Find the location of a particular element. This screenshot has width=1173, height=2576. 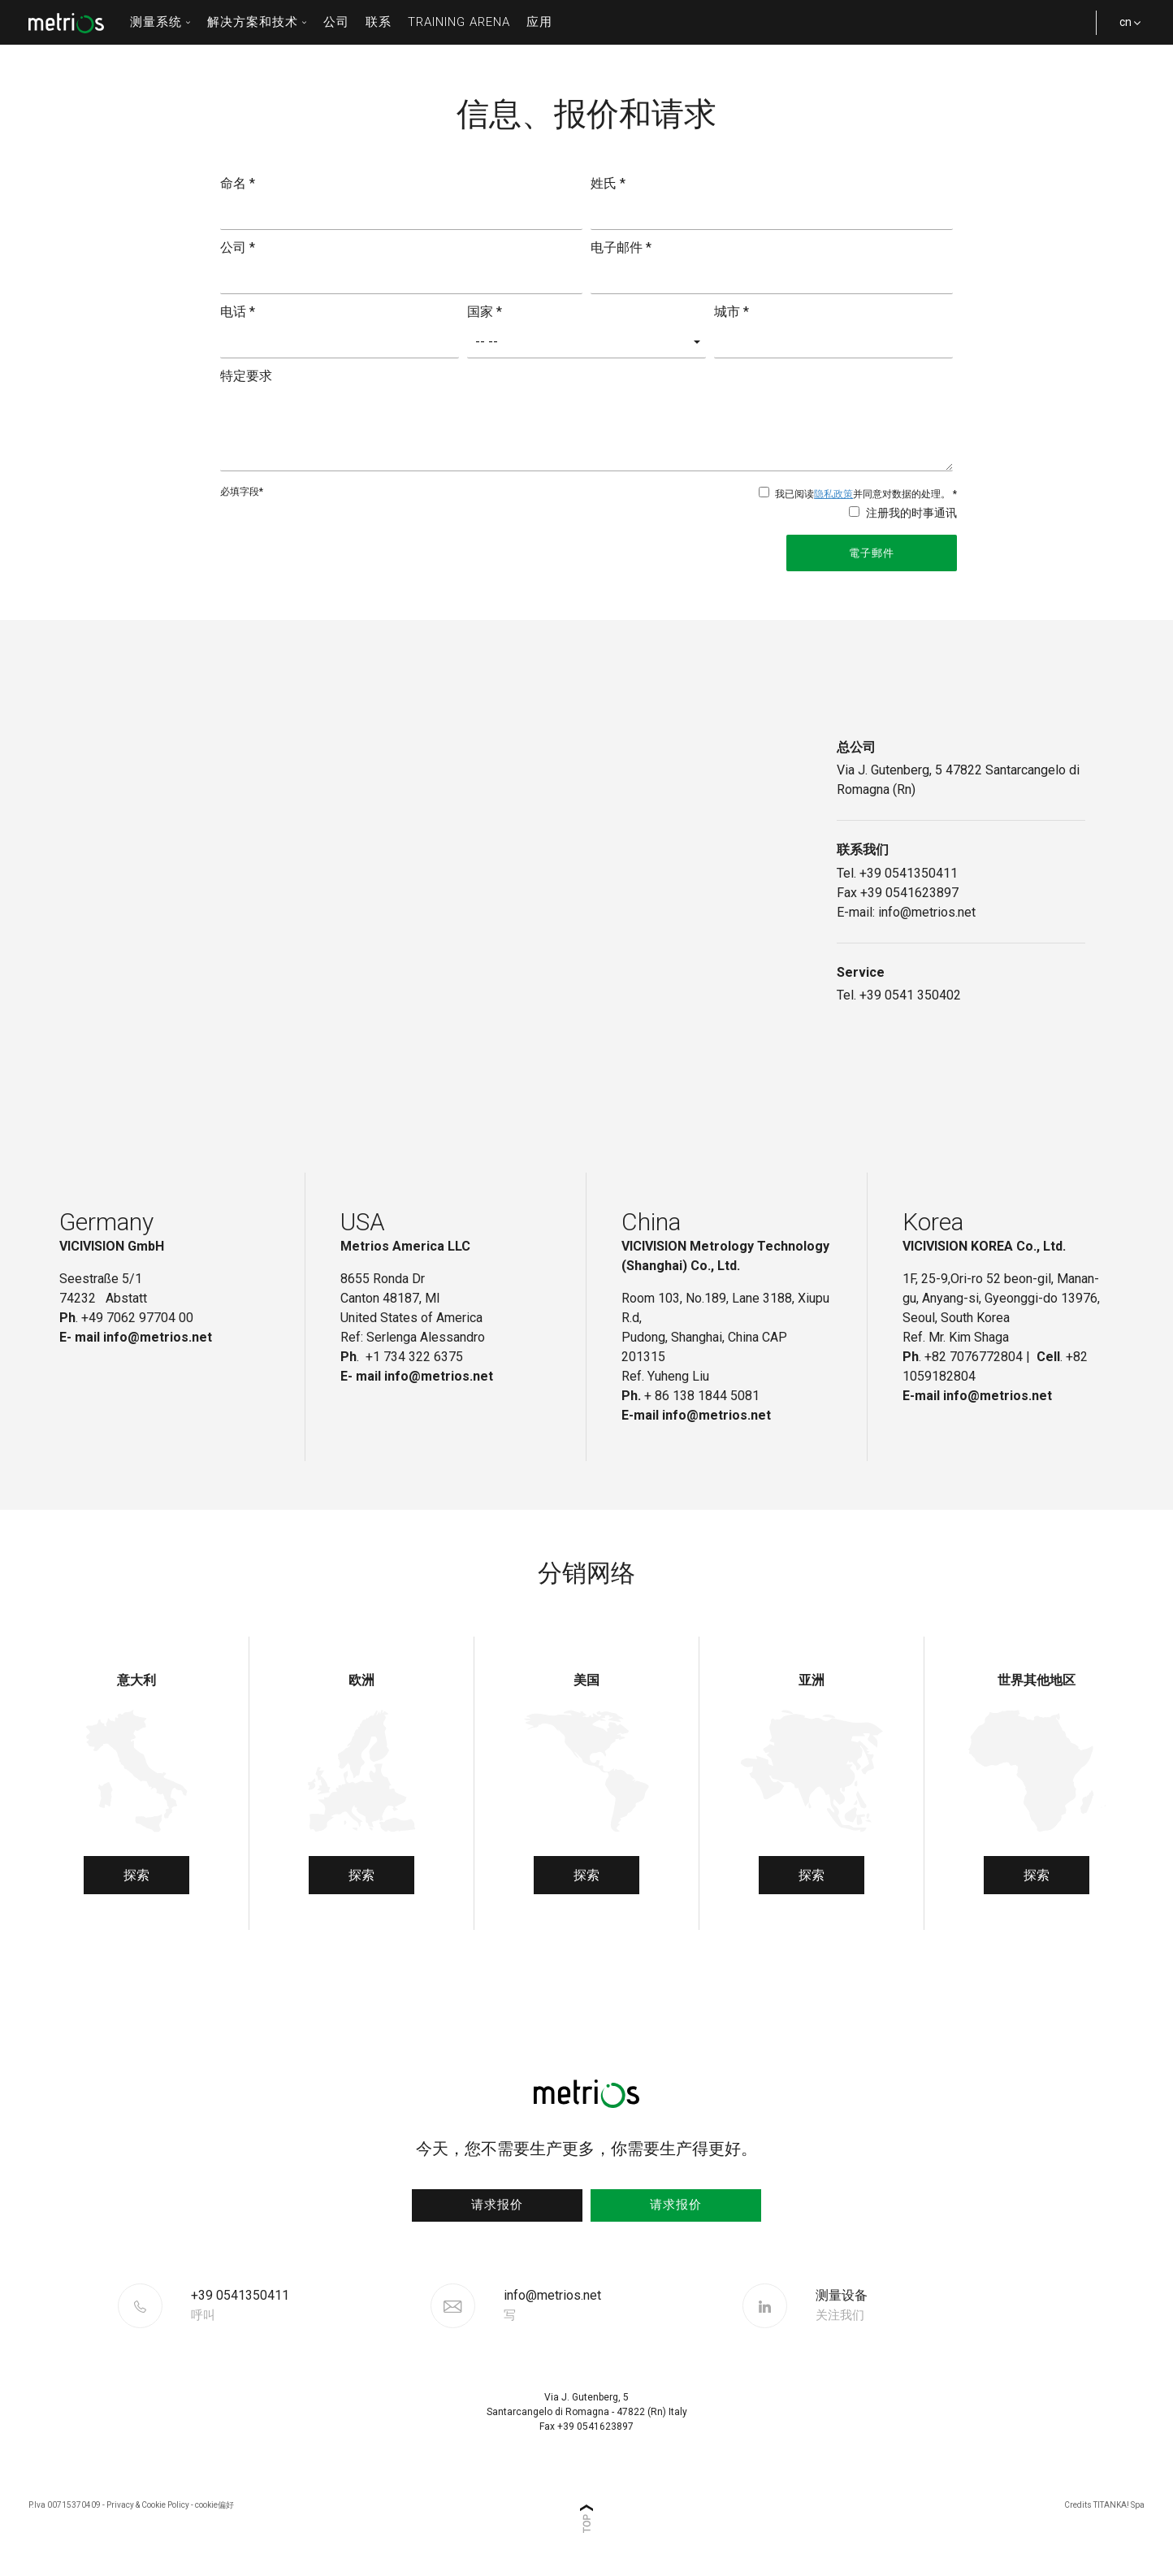

城市 * is located at coordinates (731, 311).